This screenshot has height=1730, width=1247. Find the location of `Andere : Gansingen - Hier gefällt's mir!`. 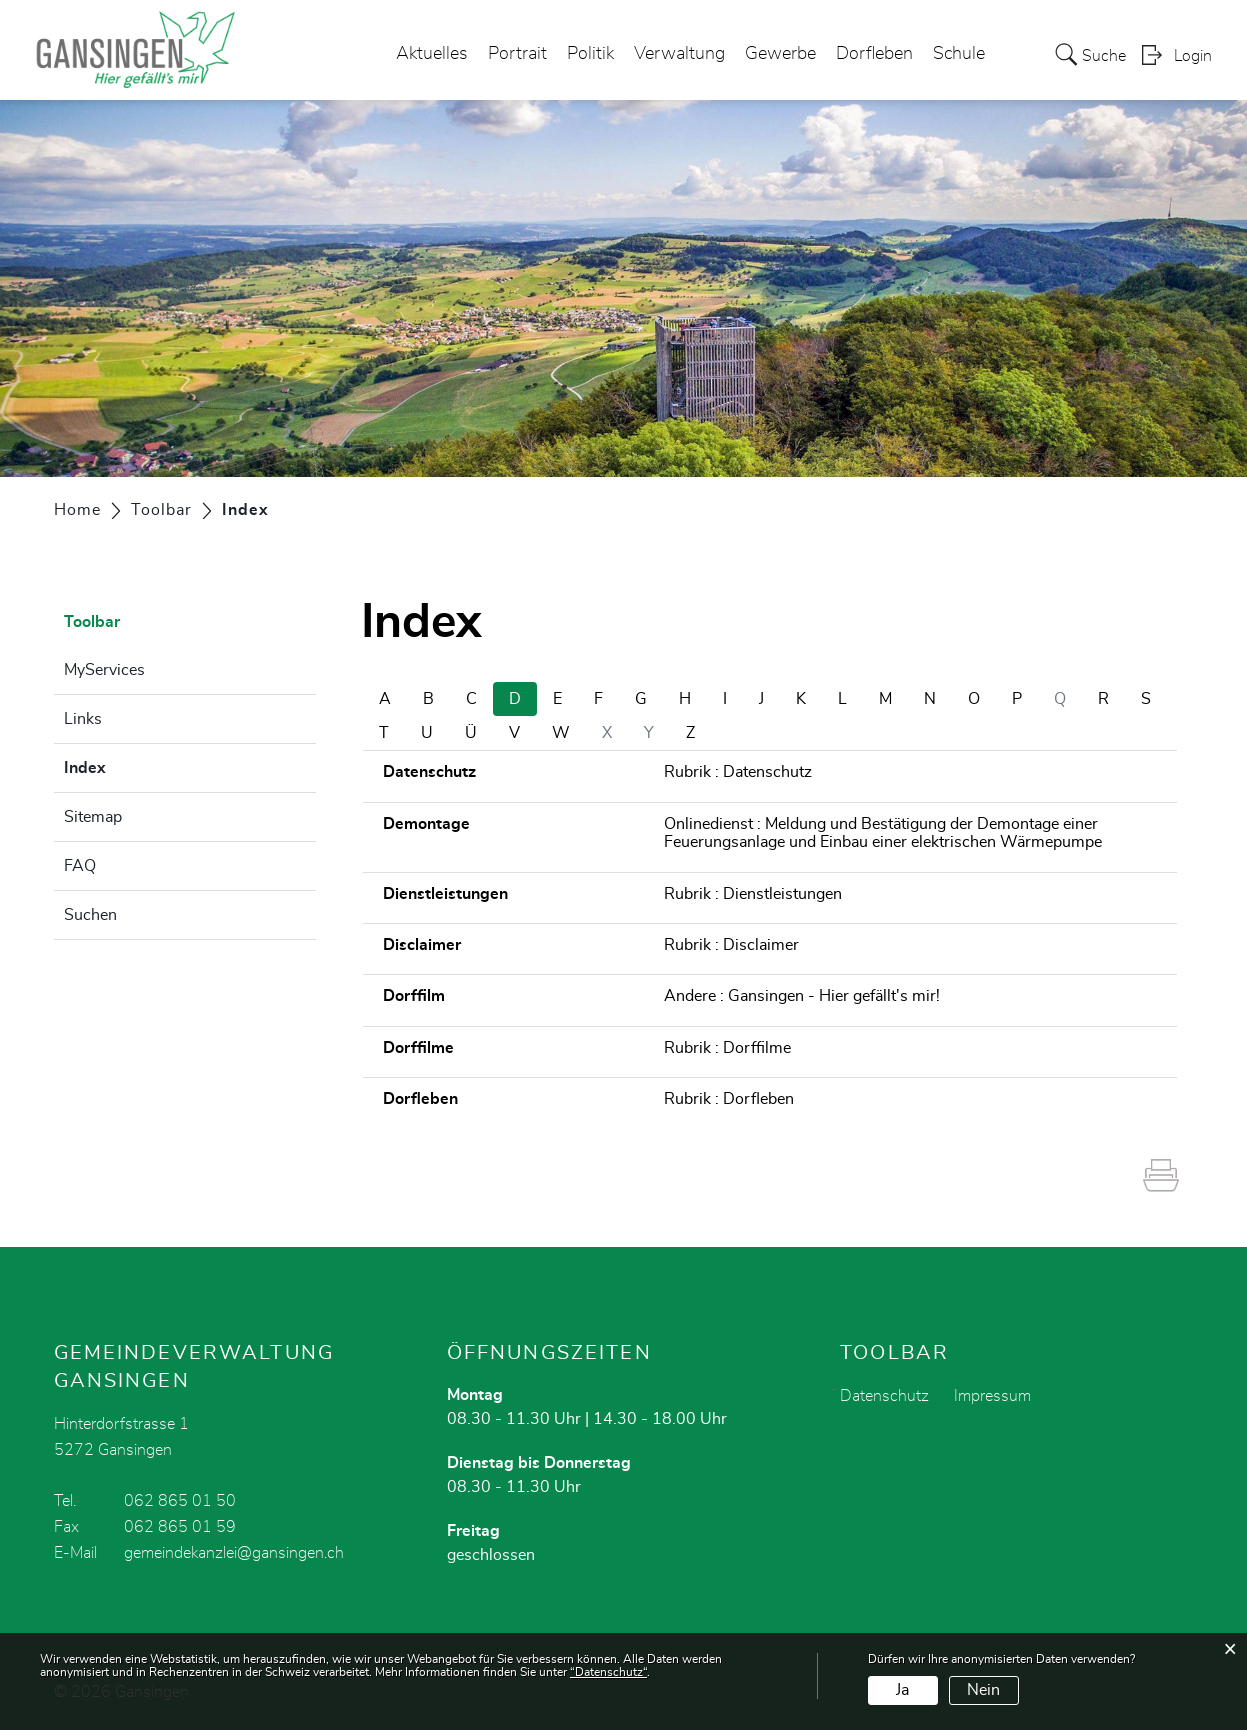

Andere : Gansingen - Hier gefällt's mir! is located at coordinates (802, 996).